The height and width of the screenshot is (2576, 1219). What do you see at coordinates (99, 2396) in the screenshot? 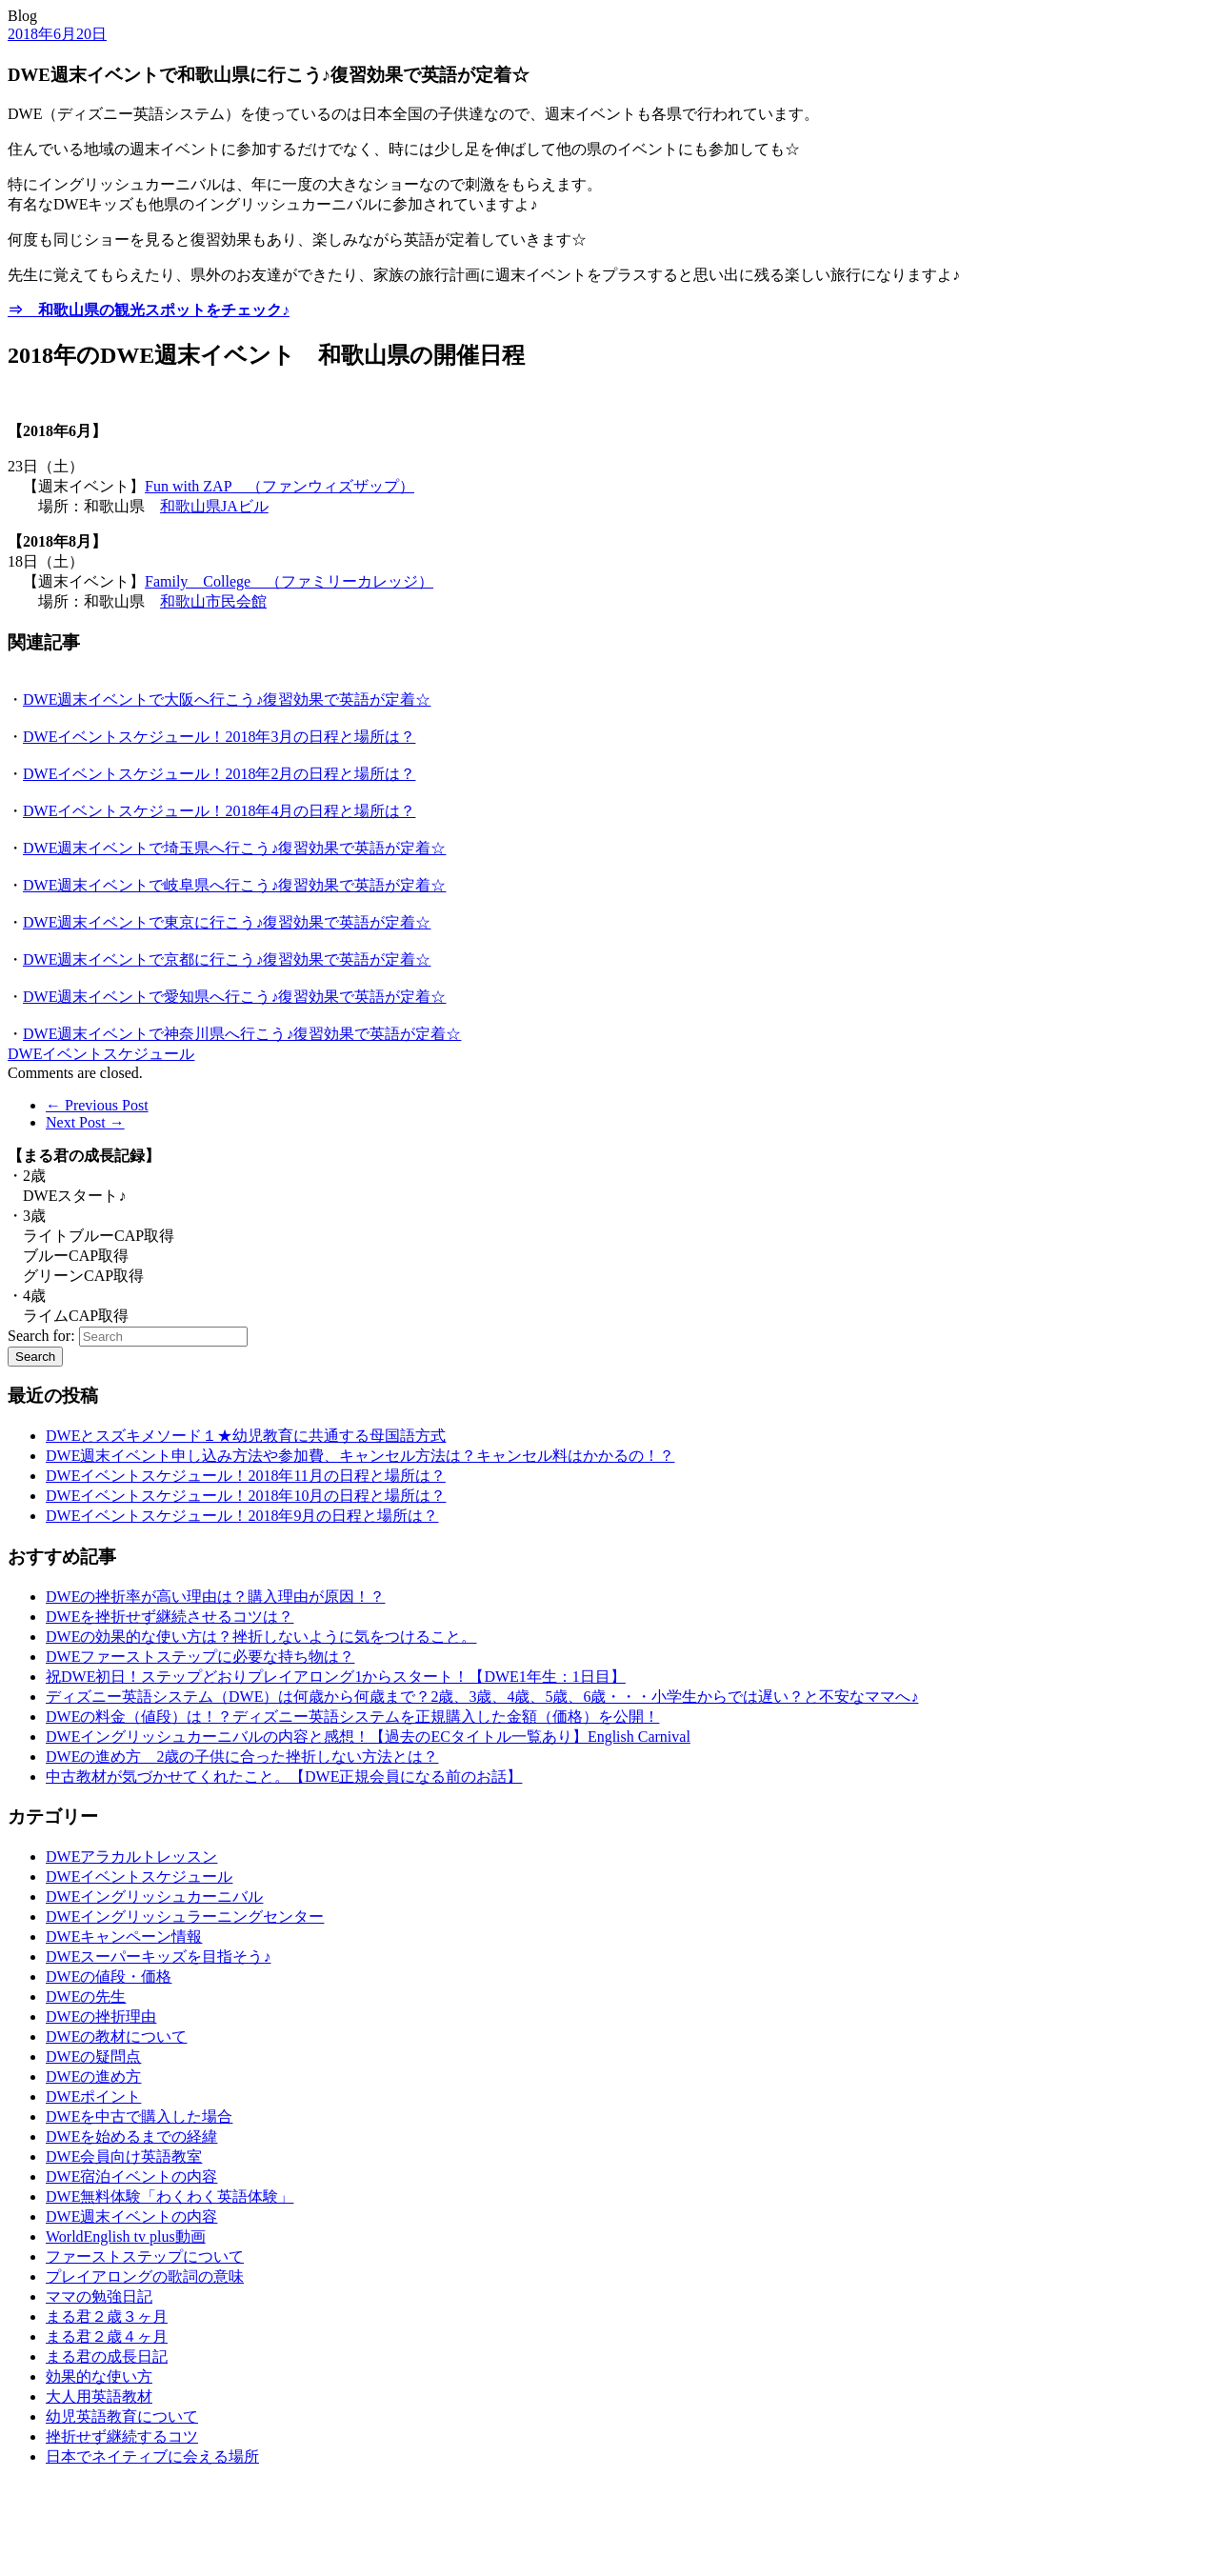
I see `大人用英語教材` at bounding box center [99, 2396].